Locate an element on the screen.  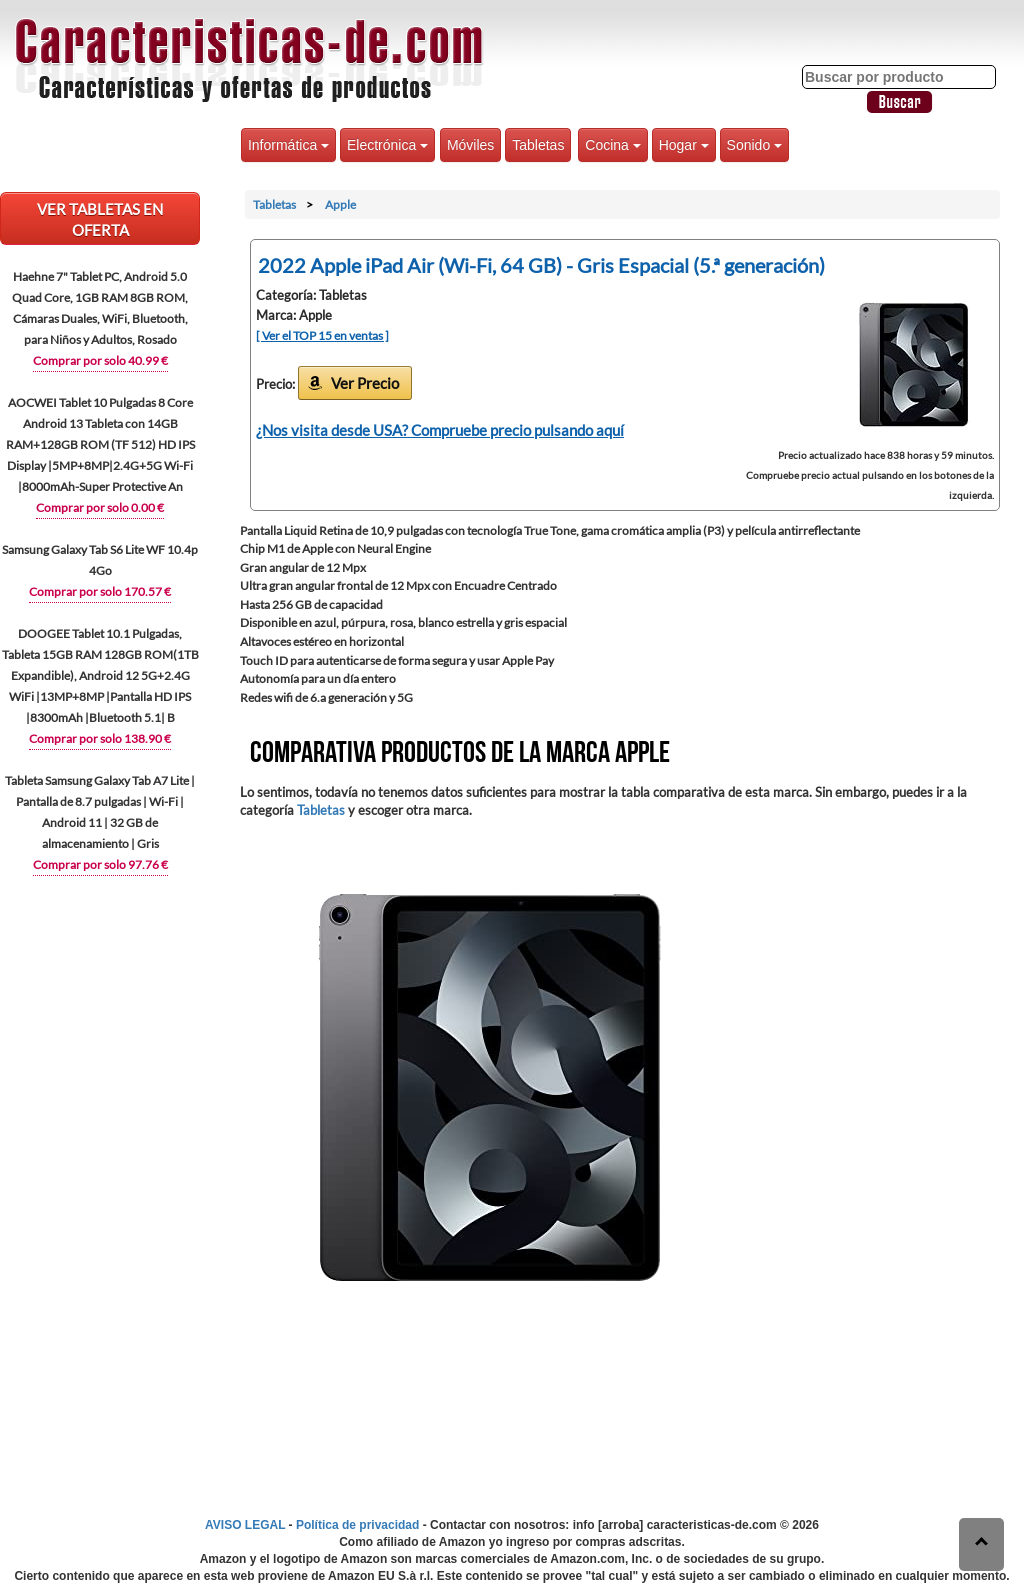
AVISO LEGAL is located at coordinates (245, 1525).